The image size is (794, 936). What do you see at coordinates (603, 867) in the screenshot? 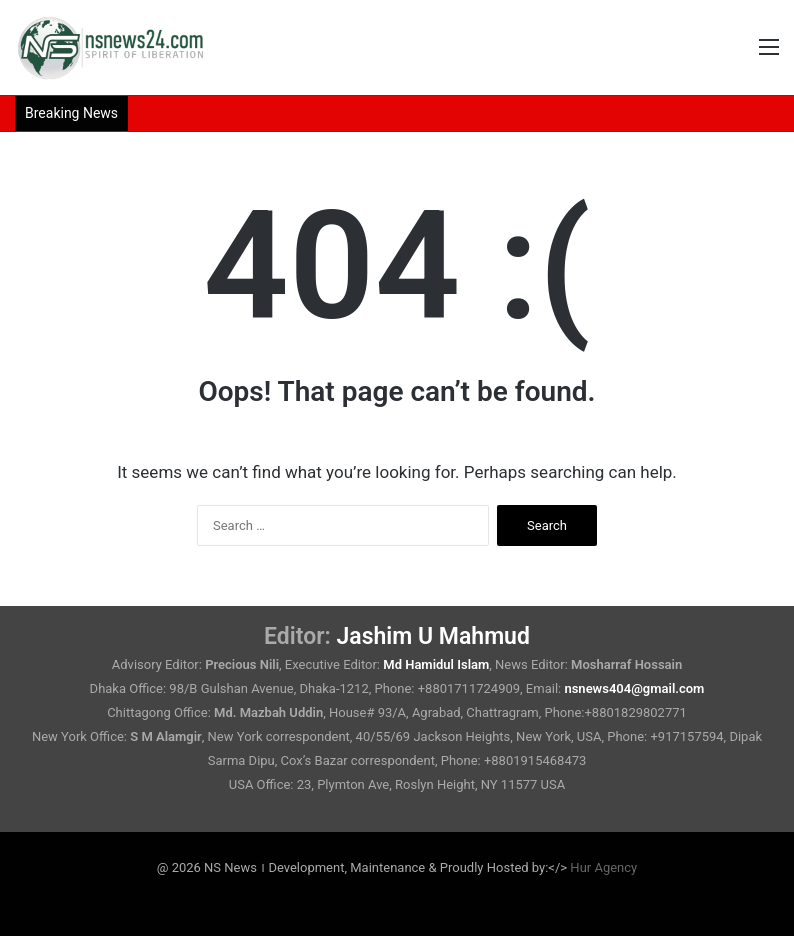
I see `Hur Agency` at bounding box center [603, 867].